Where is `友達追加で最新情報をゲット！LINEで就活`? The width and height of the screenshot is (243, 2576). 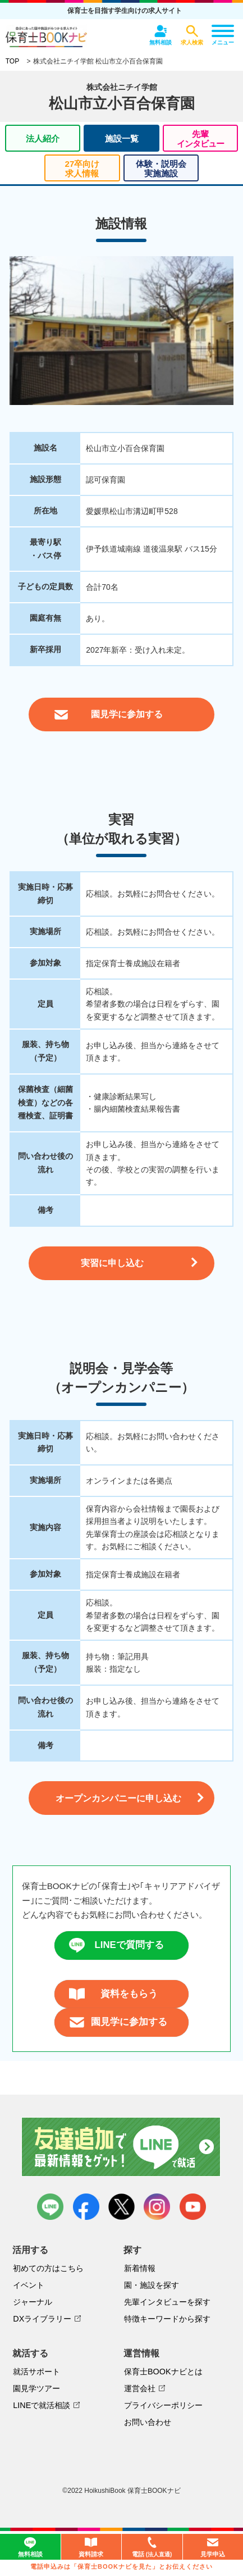
友達追加で最新情報をゲット！LINEで就活 is located at coordinates (121, 2147).